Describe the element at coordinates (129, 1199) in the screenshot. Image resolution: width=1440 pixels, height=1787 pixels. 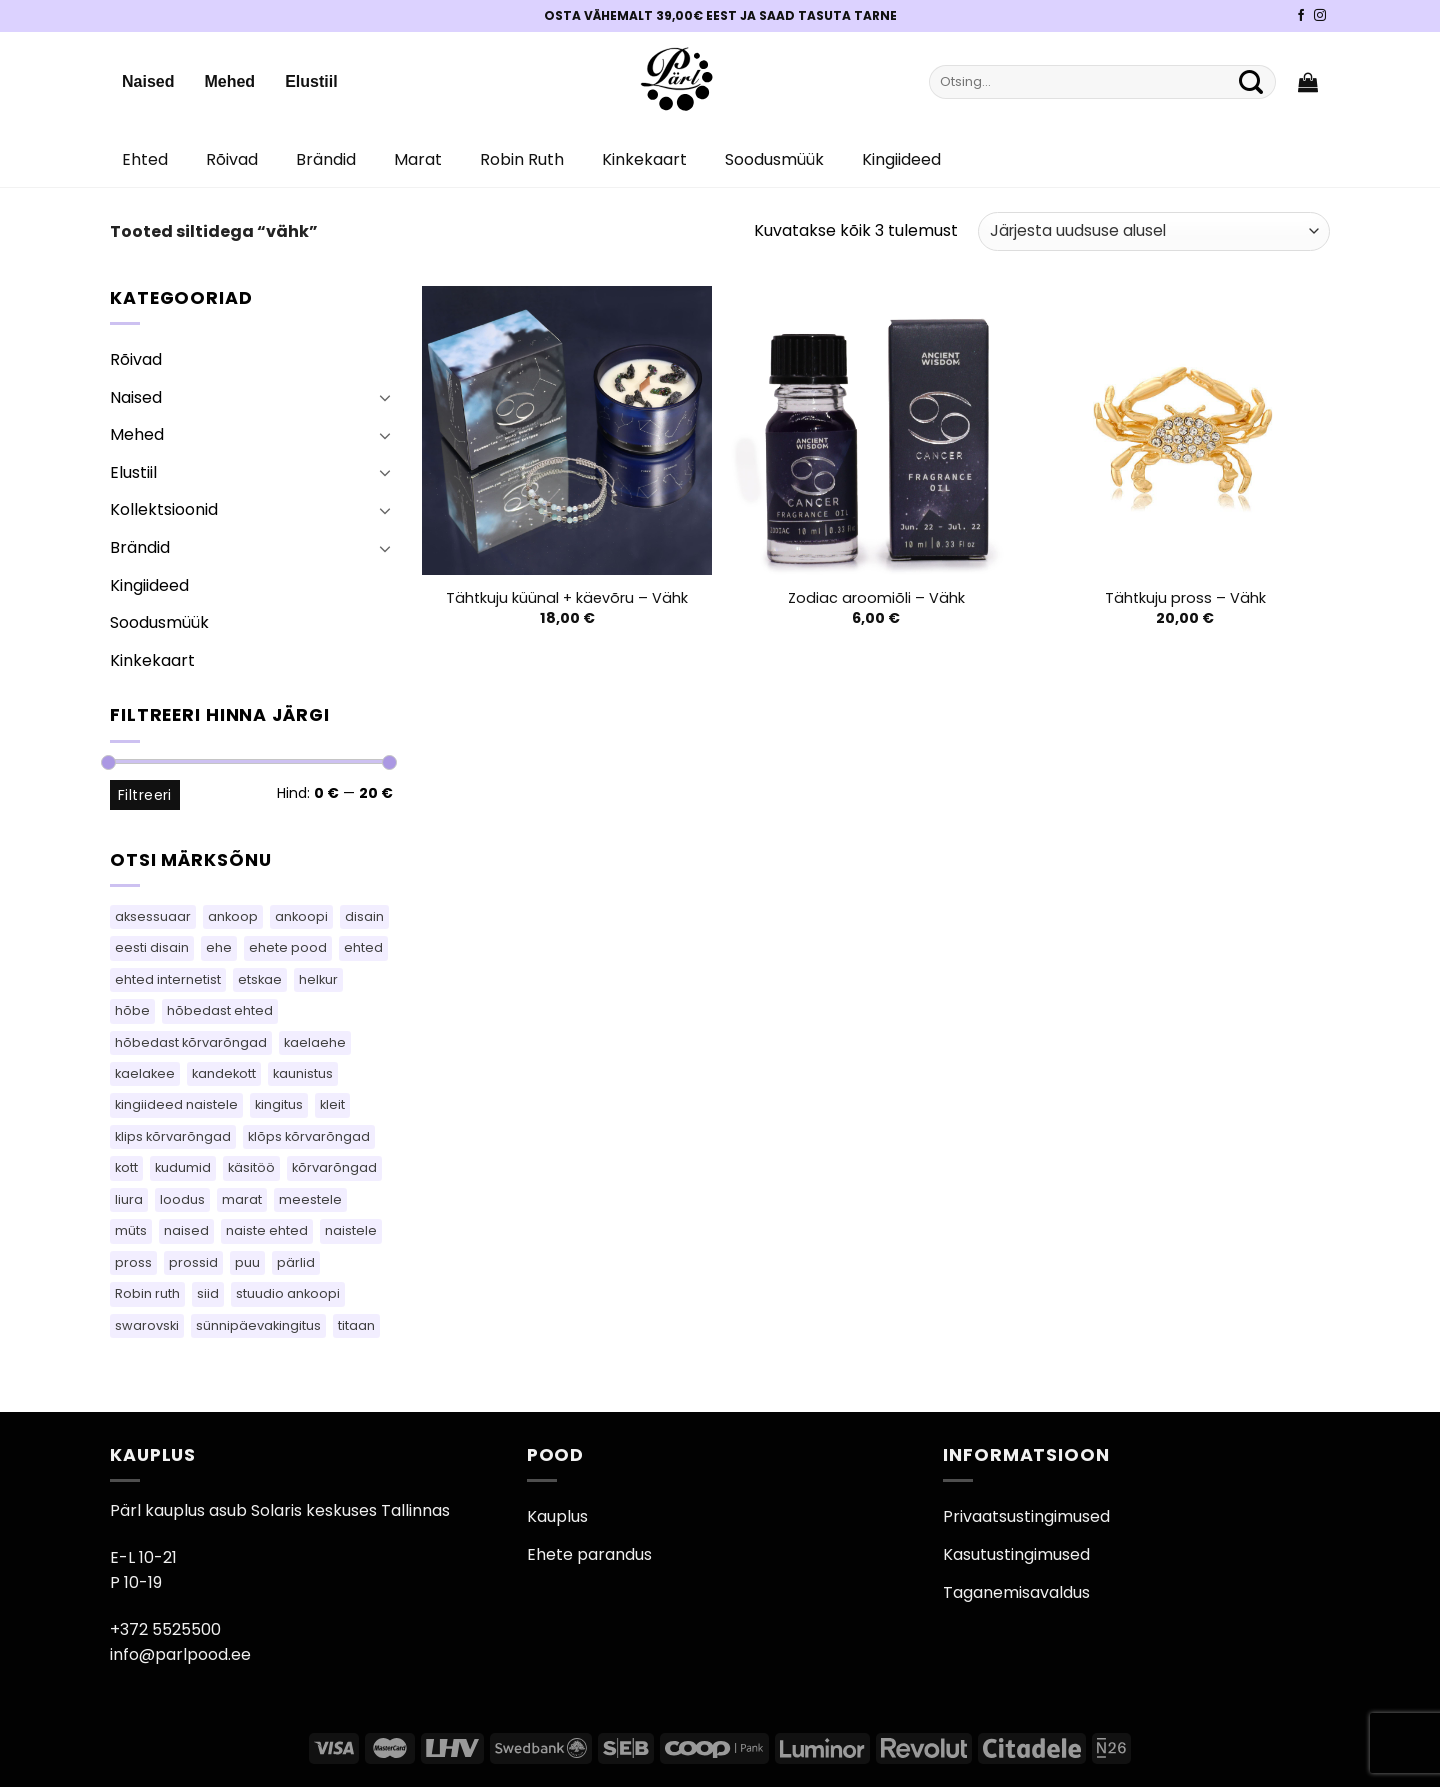
I see `liura [liura (30 toodet)]` at that location.